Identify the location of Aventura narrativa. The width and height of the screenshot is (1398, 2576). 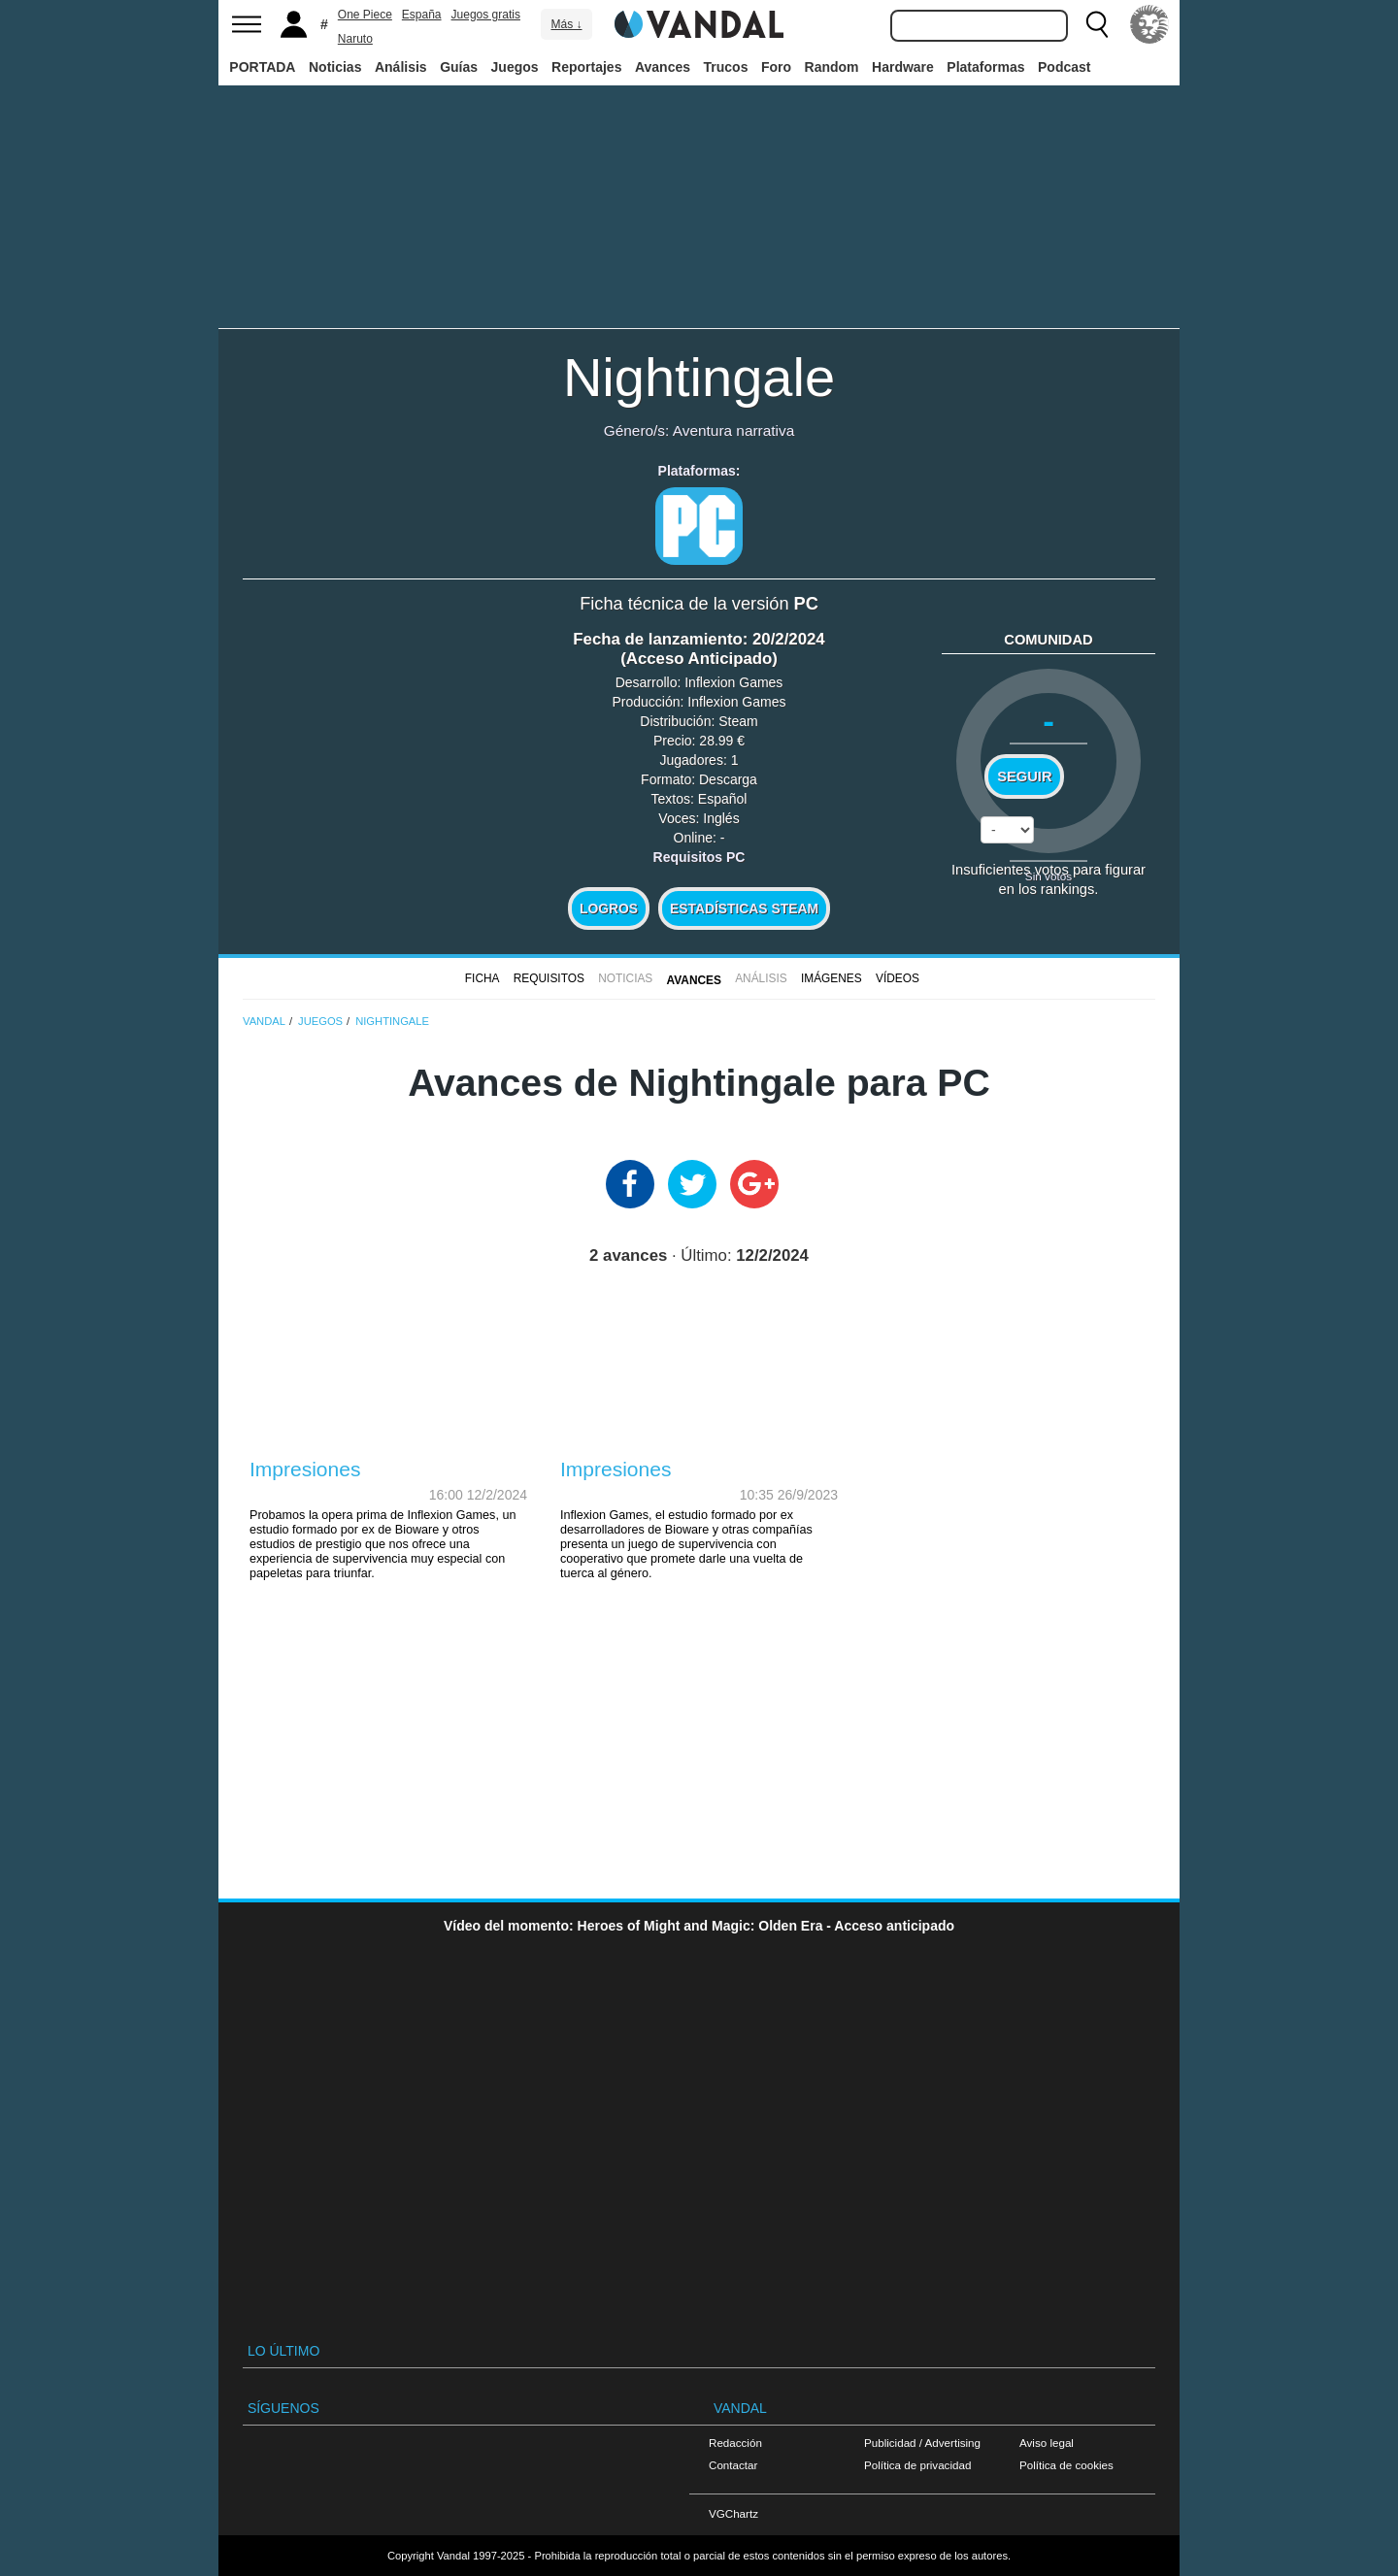
(733, 430).